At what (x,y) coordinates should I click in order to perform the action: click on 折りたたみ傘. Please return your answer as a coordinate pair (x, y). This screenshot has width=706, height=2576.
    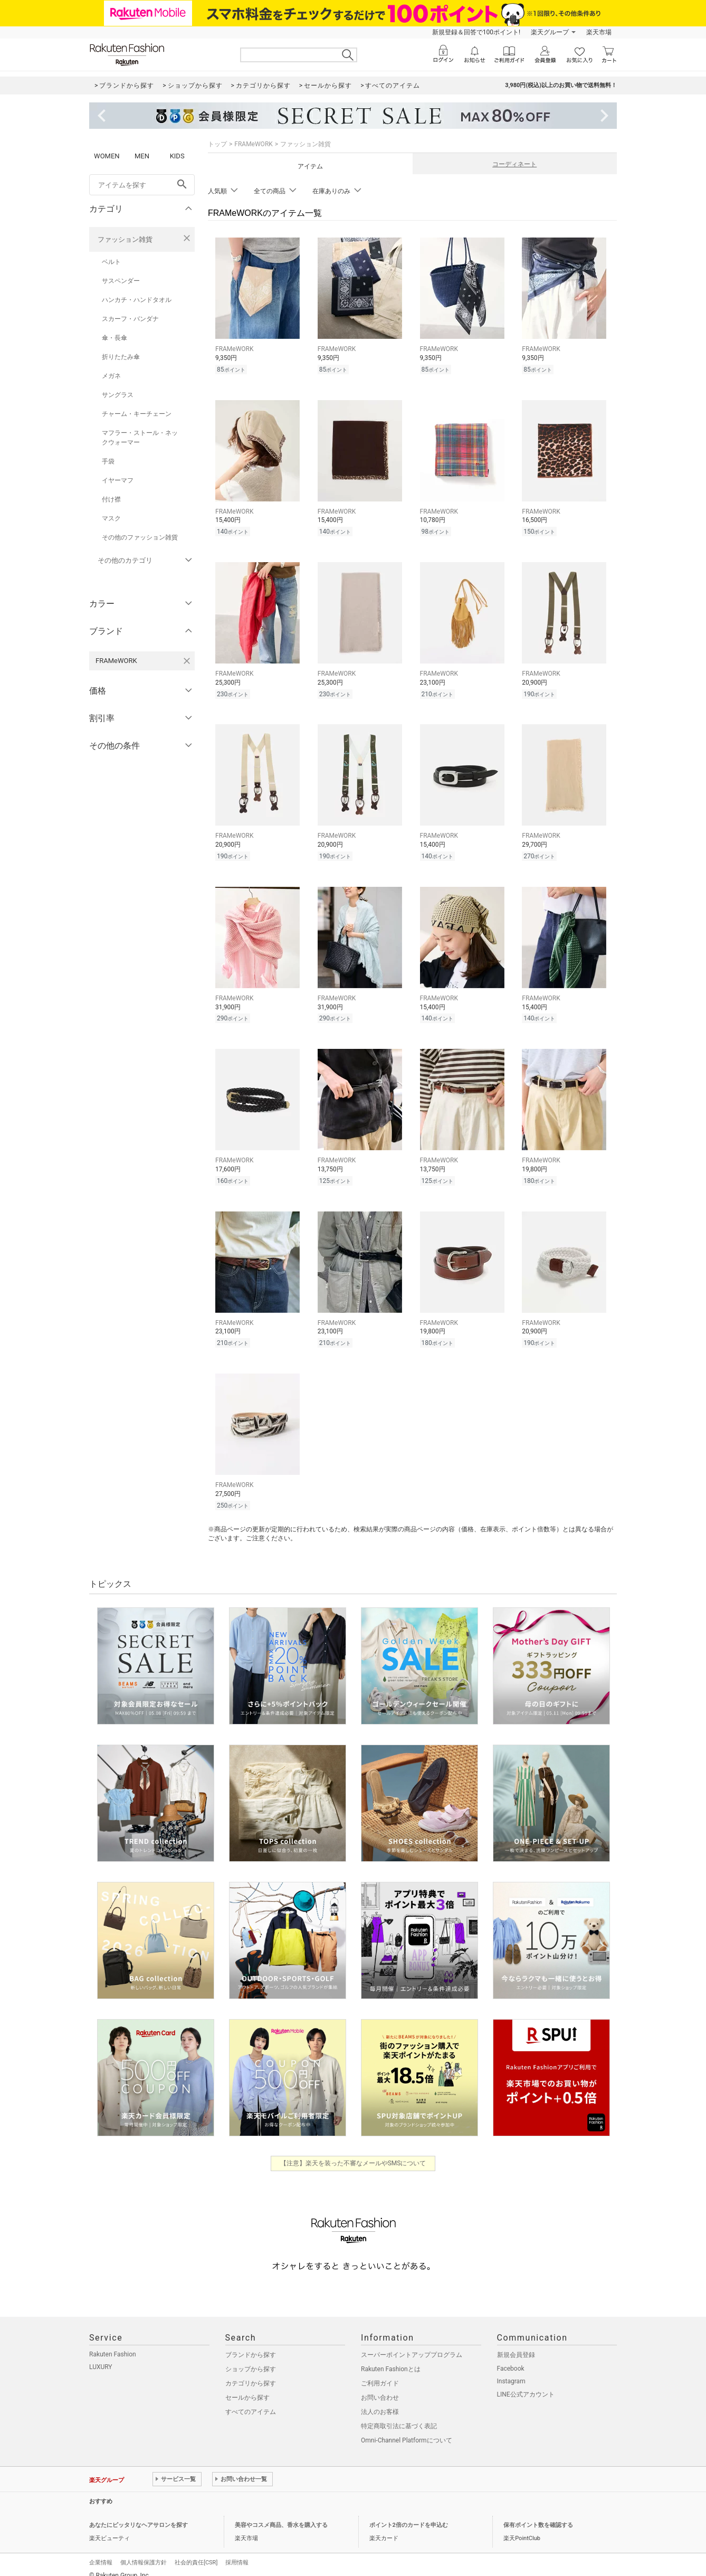
    Looking at the image, I should click on (121, 357).